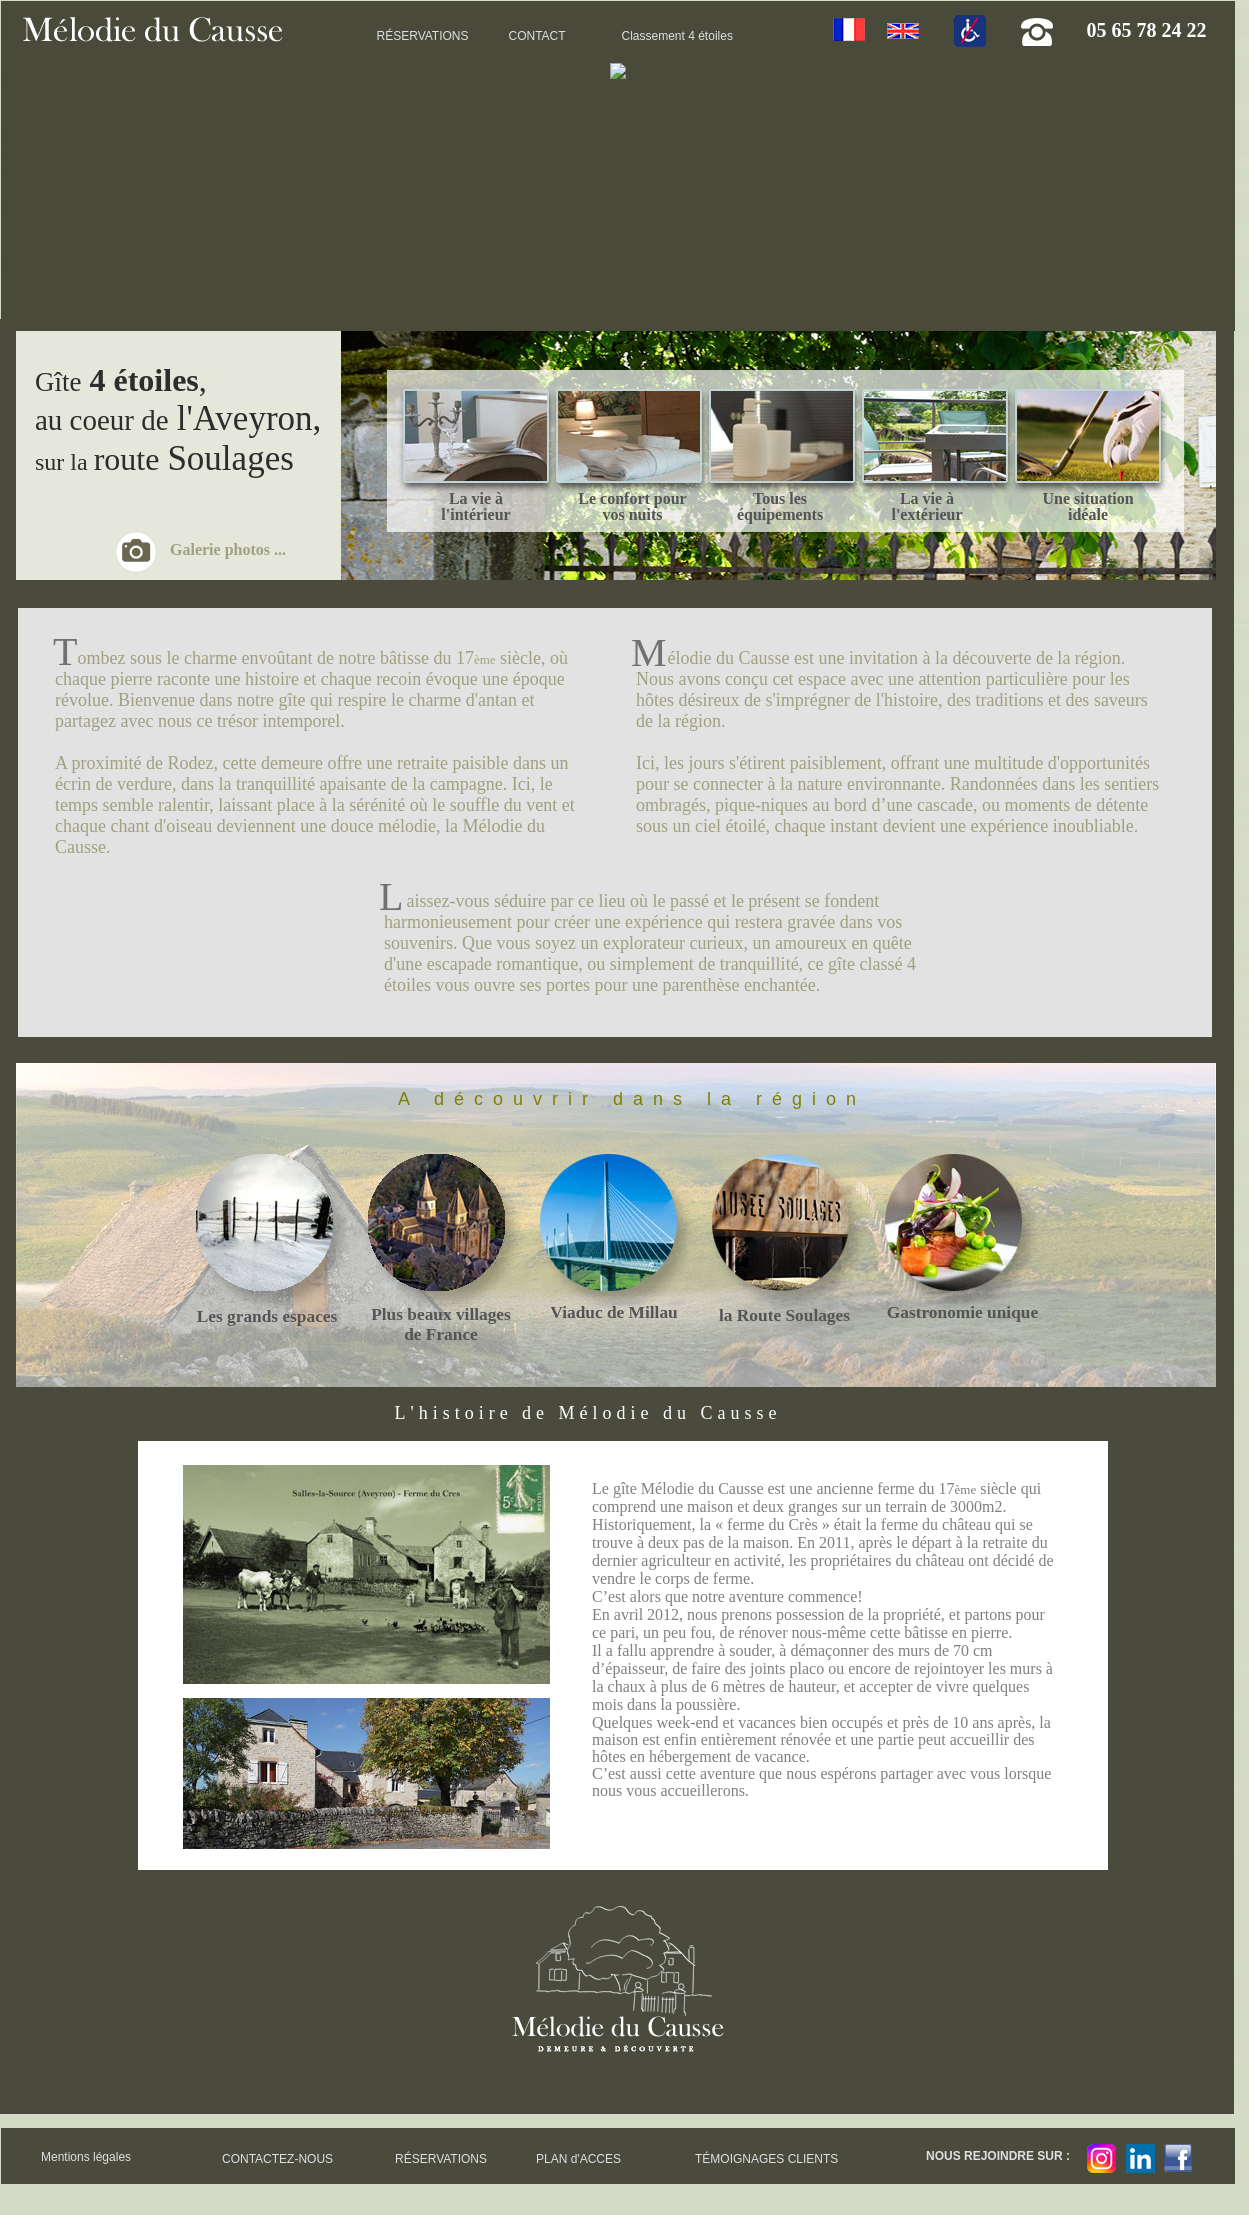 This screenshot has width=1249, height=2215. Describe the element at coordinates (613, 1312) in the screenshot. I see `Viaduc de Millau` at that location.